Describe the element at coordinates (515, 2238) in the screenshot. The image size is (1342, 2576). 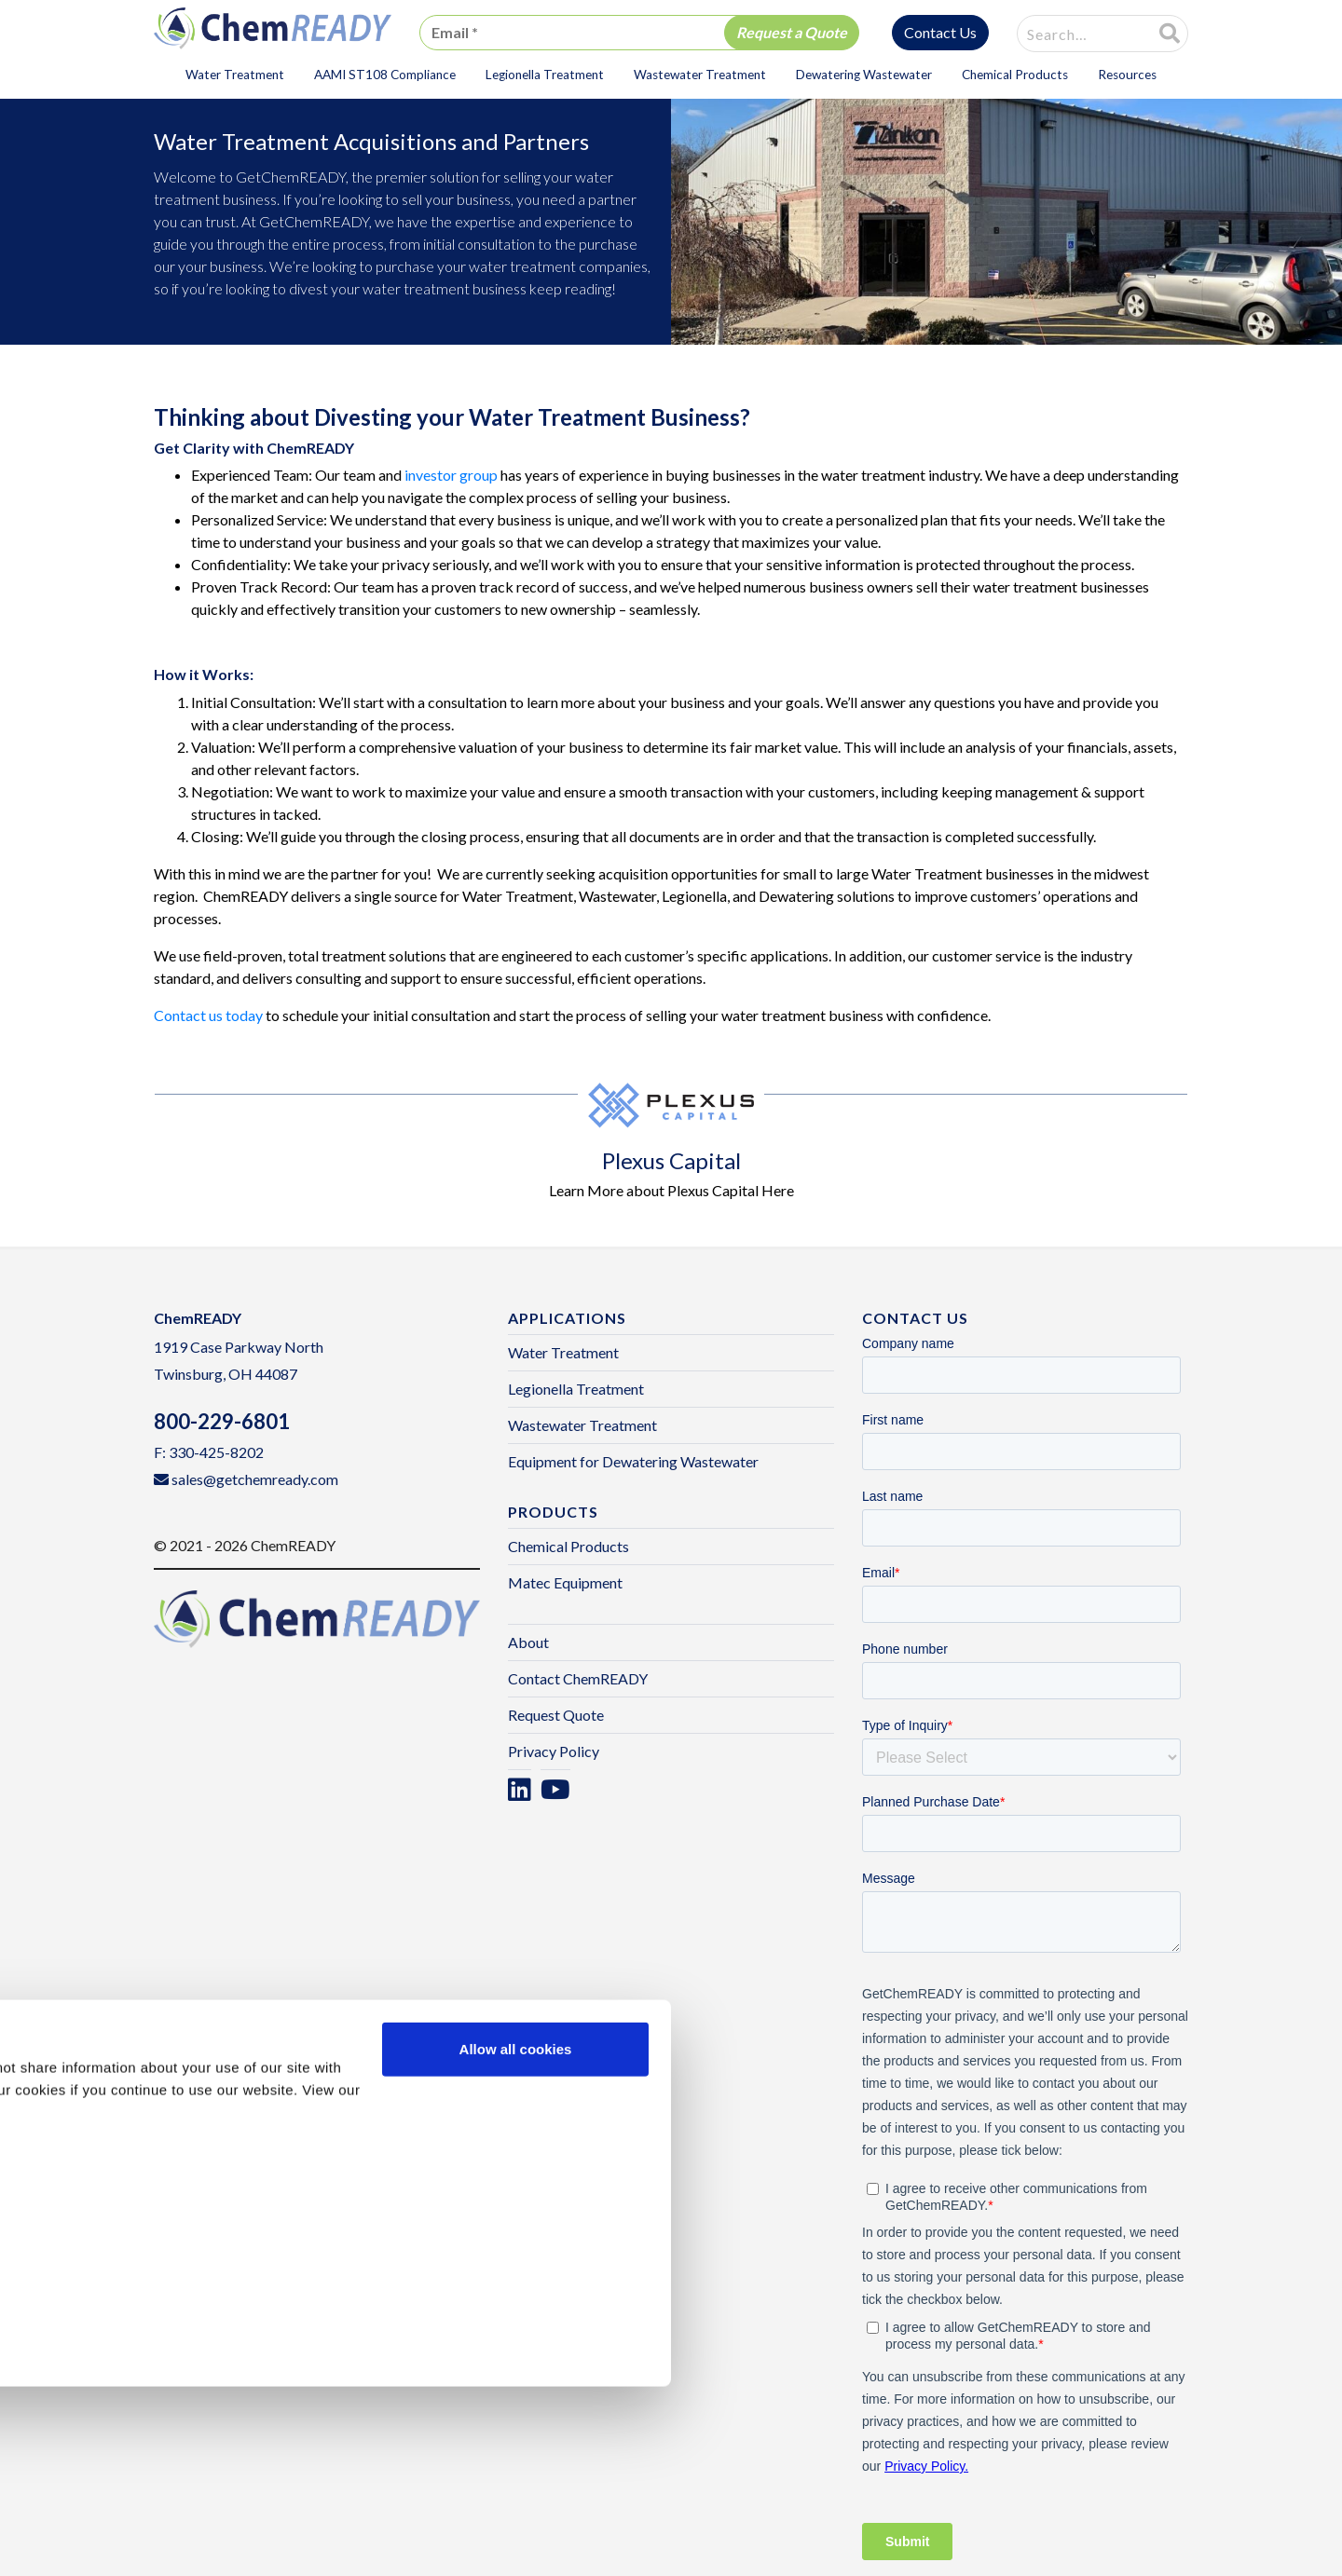
I see `Allow all cookies` at that location.